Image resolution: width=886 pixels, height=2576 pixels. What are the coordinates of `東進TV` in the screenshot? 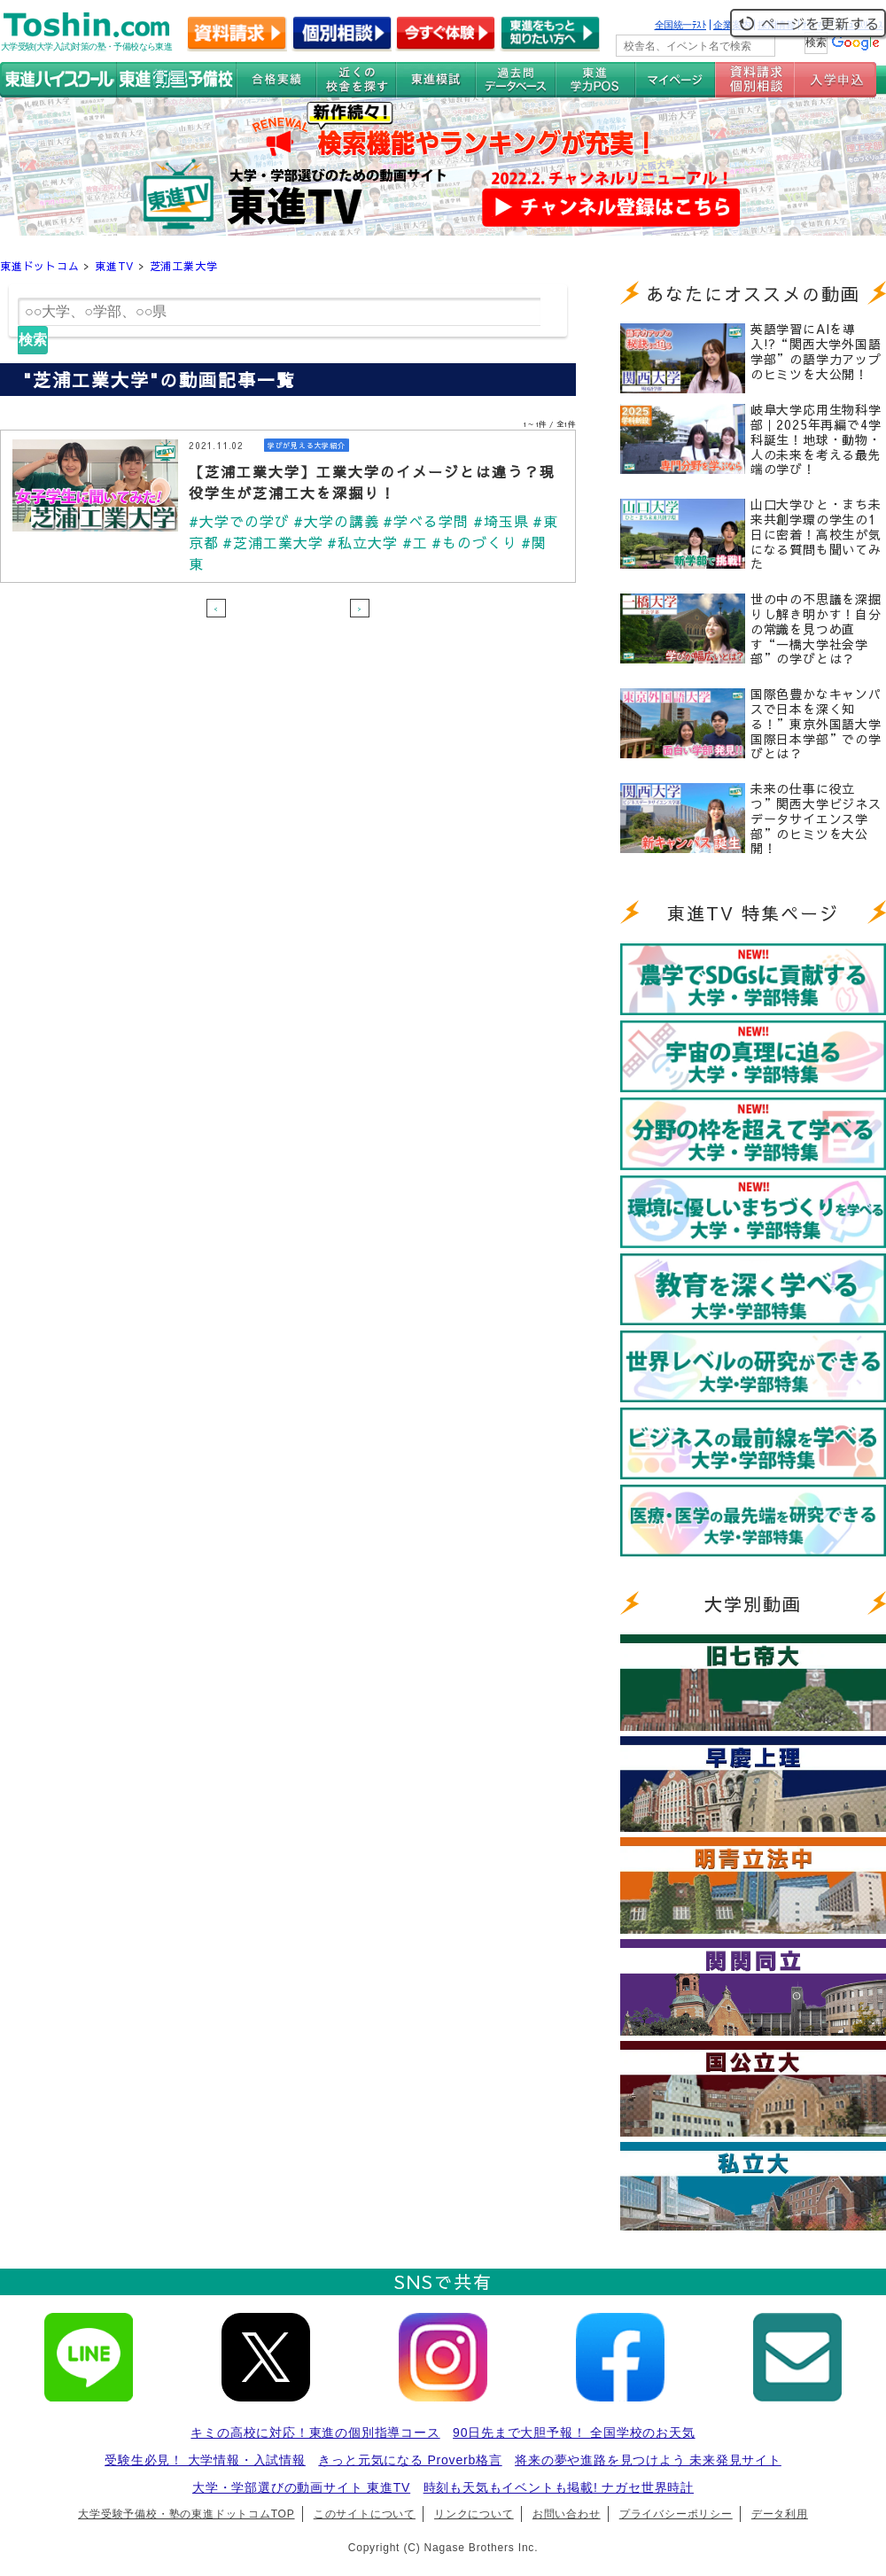 It's located at (114, 266).